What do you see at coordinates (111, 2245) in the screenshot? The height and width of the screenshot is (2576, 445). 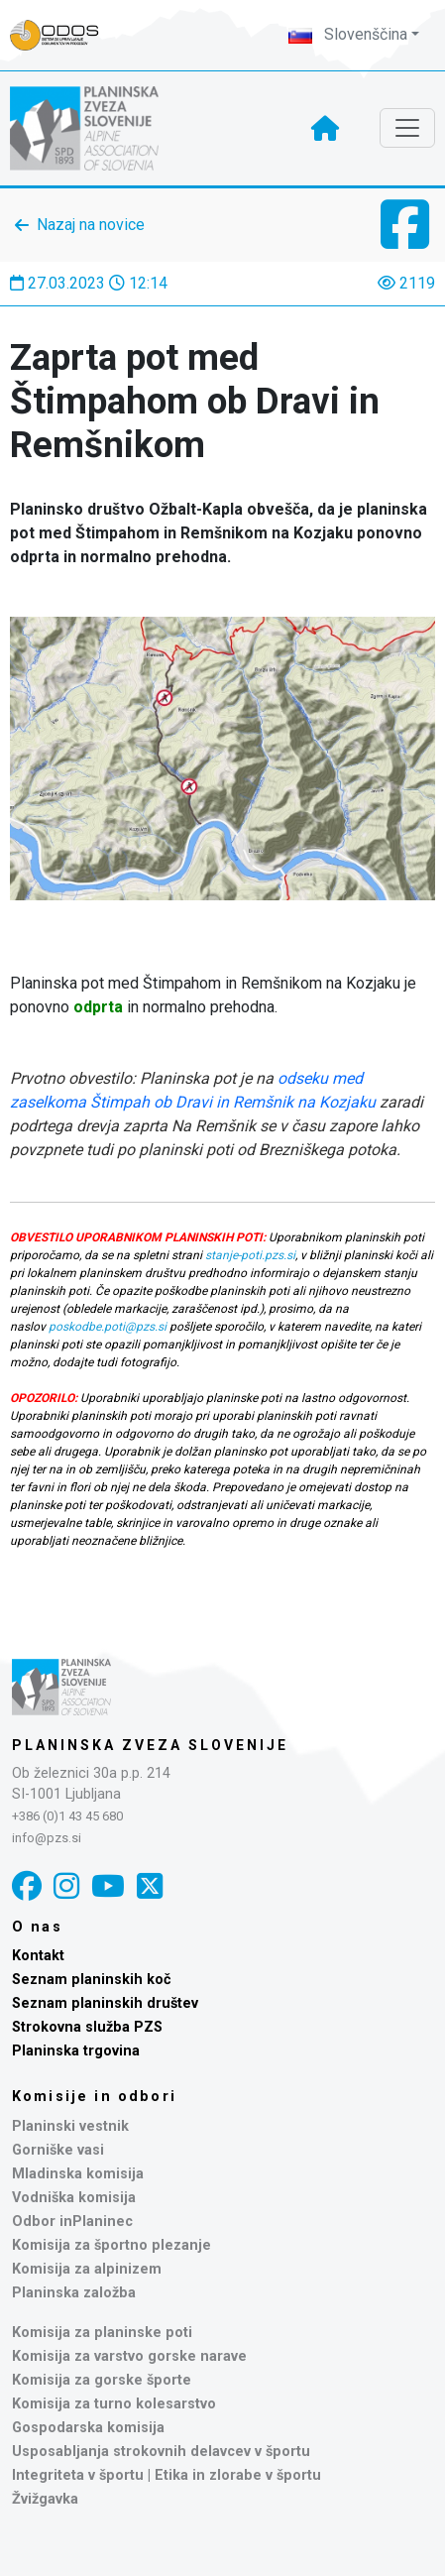 I see `Komisija za športno plezanje` at bounding box center [111, 2245].